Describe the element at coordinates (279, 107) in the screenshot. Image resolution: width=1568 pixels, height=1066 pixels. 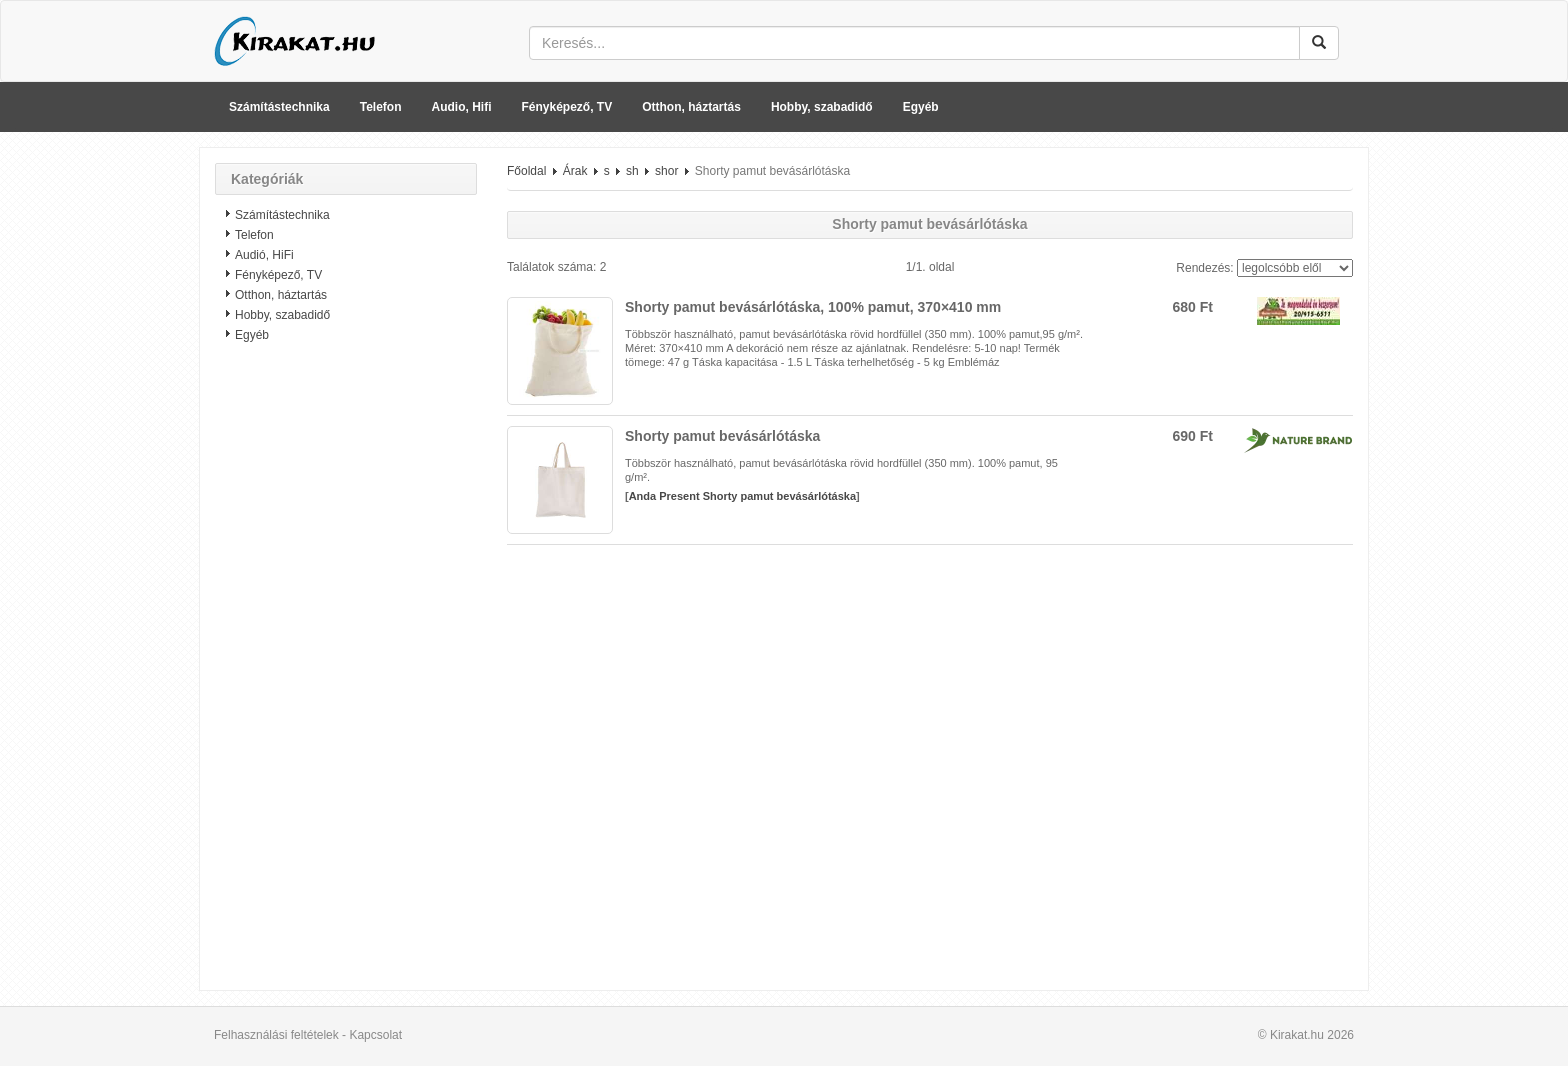
I see `Számítástechnika` at that location.